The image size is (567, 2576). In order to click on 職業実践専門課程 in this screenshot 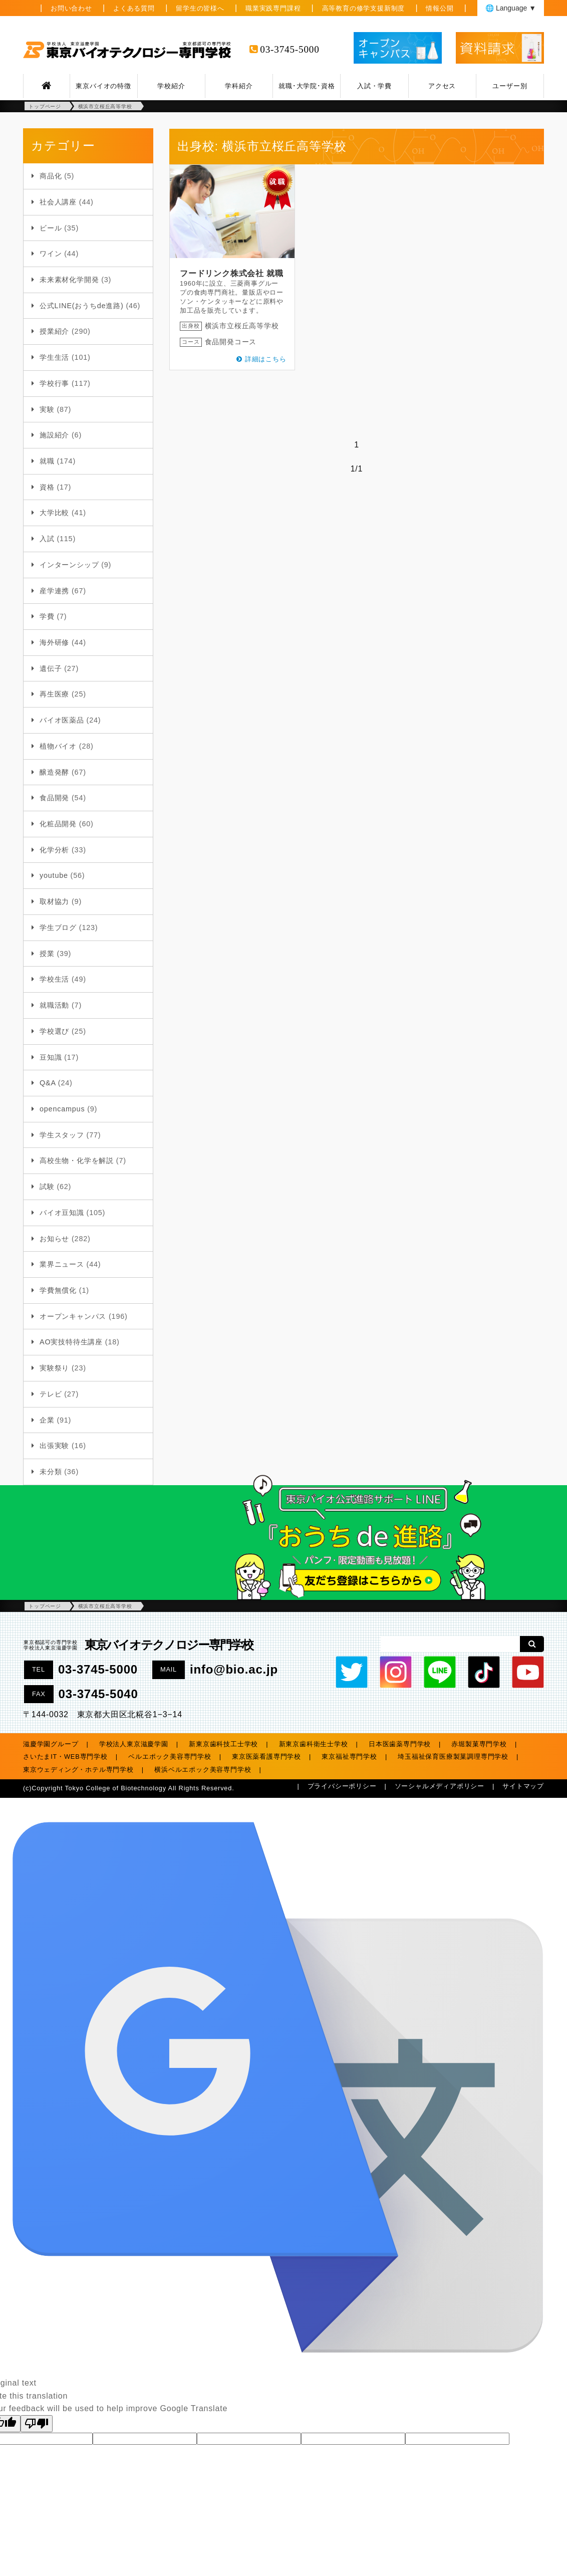, I will do `click(273, 8)`.